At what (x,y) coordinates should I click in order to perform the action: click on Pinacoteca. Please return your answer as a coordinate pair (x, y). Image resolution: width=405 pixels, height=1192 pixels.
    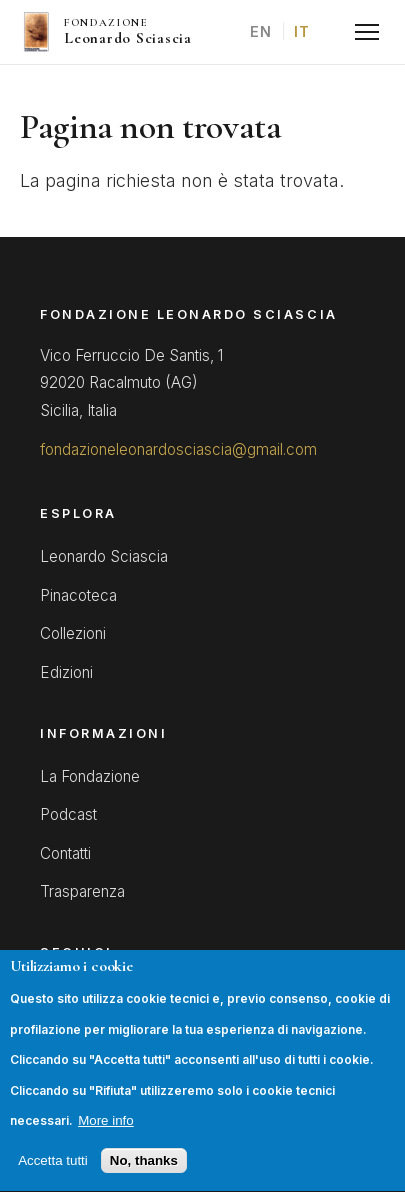
    Looking at the image, I should click on (78, 595).